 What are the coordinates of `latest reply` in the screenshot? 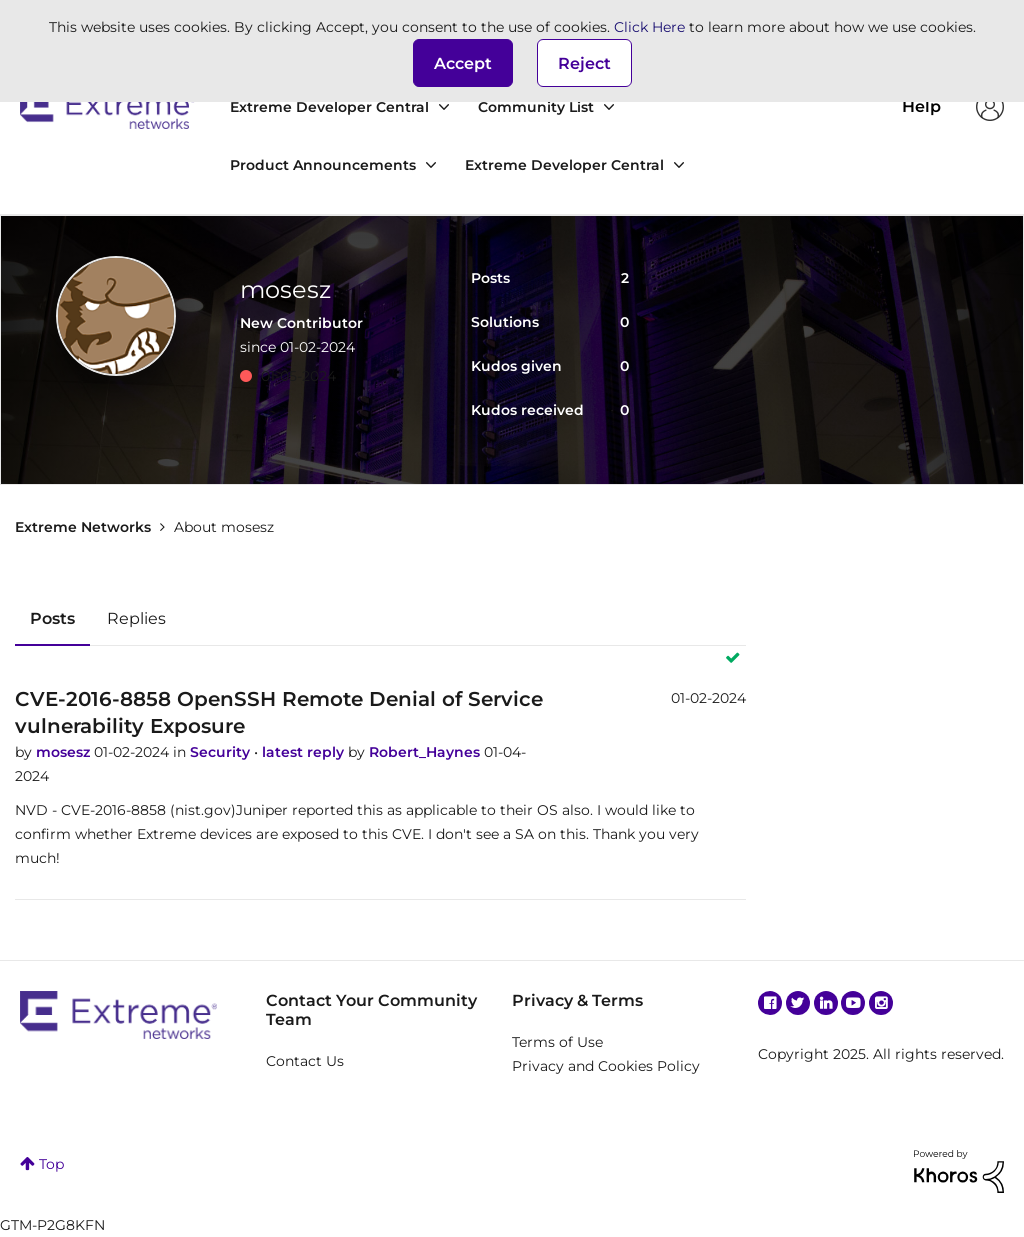 It's located at (305, 752).